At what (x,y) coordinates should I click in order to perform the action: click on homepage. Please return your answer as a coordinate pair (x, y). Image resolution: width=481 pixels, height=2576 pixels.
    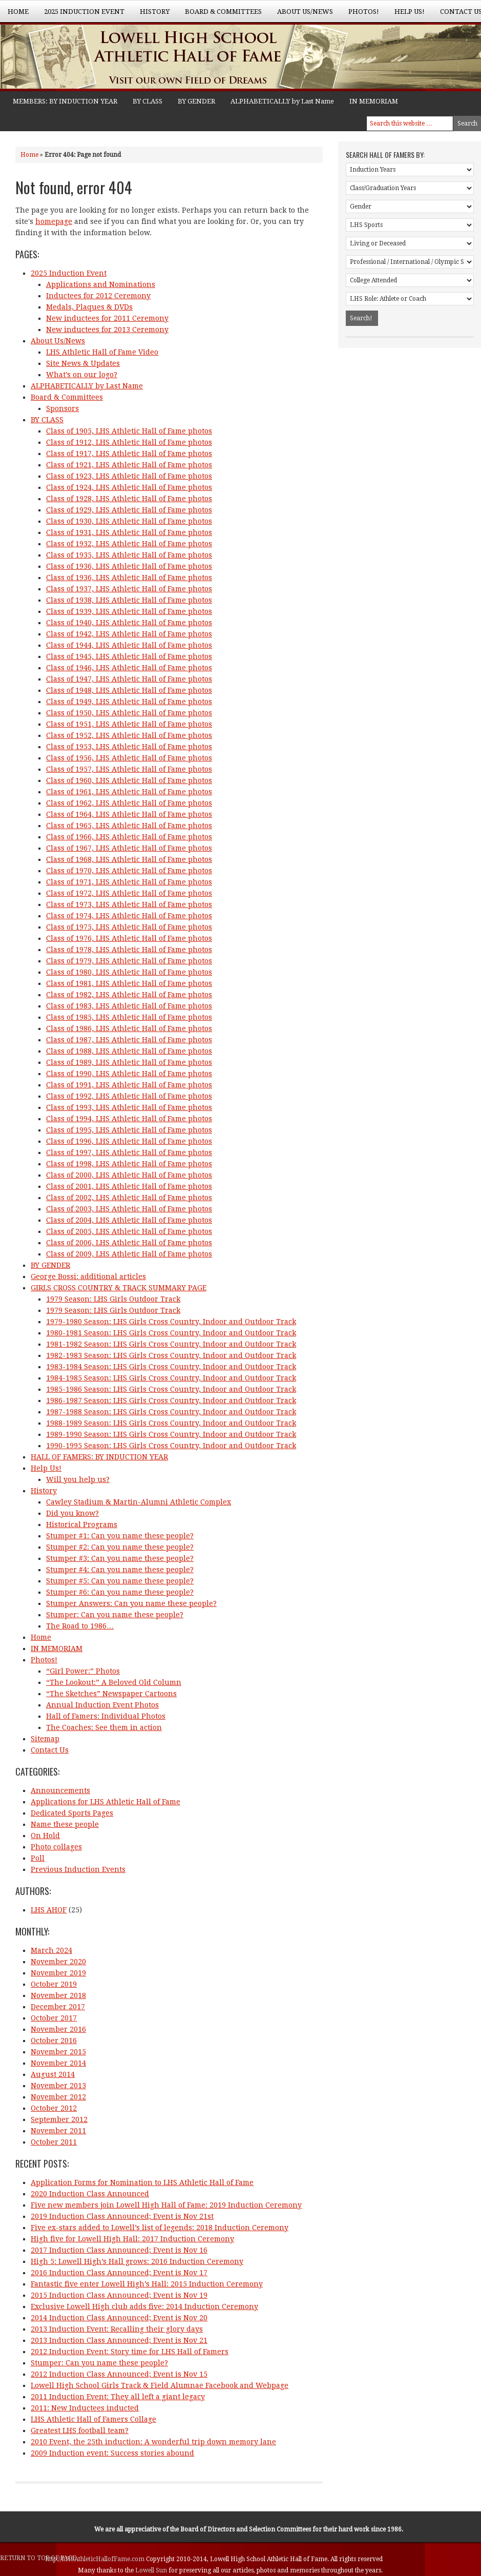
    Looking at the image, I should click on (53, 221).